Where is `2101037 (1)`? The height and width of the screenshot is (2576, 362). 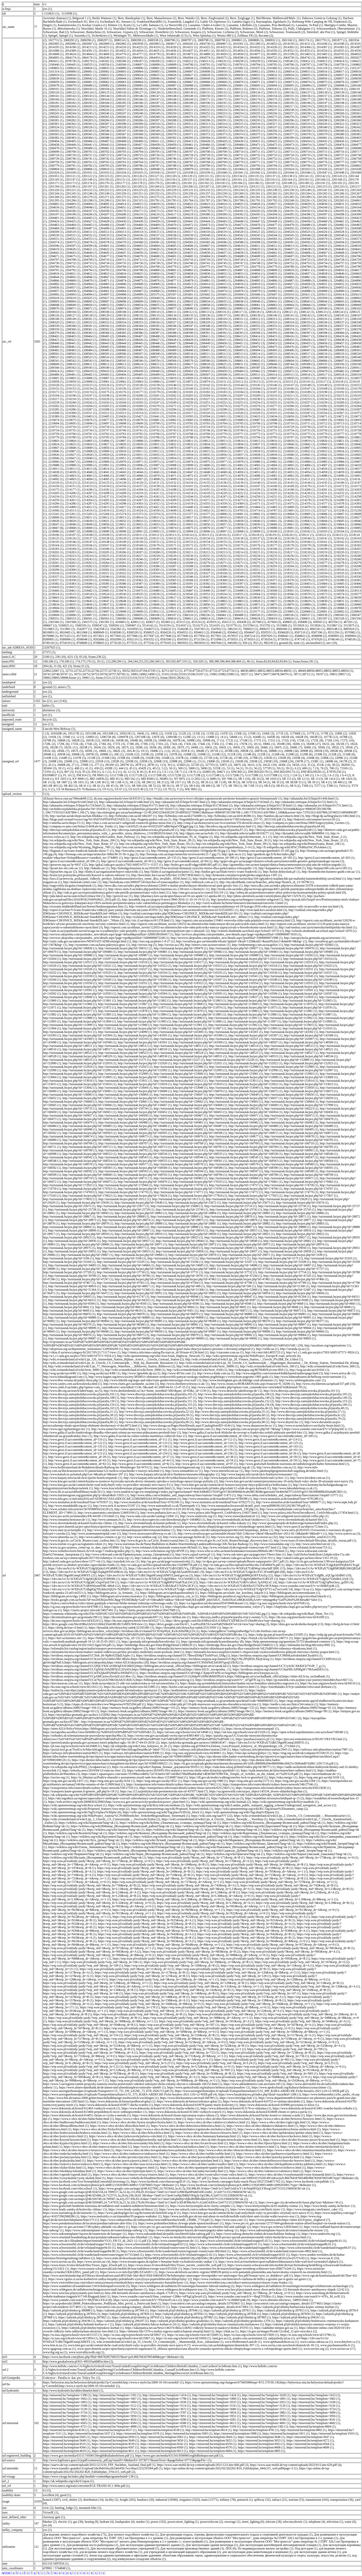
2101037 (1) is located at coordinates (257, 68).